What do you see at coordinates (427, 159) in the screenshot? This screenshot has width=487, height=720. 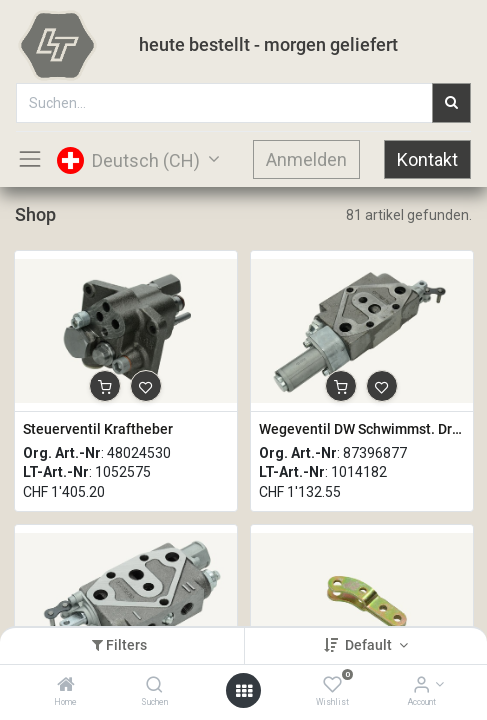 I see `Kontakt` at bounding box center [427, 159].